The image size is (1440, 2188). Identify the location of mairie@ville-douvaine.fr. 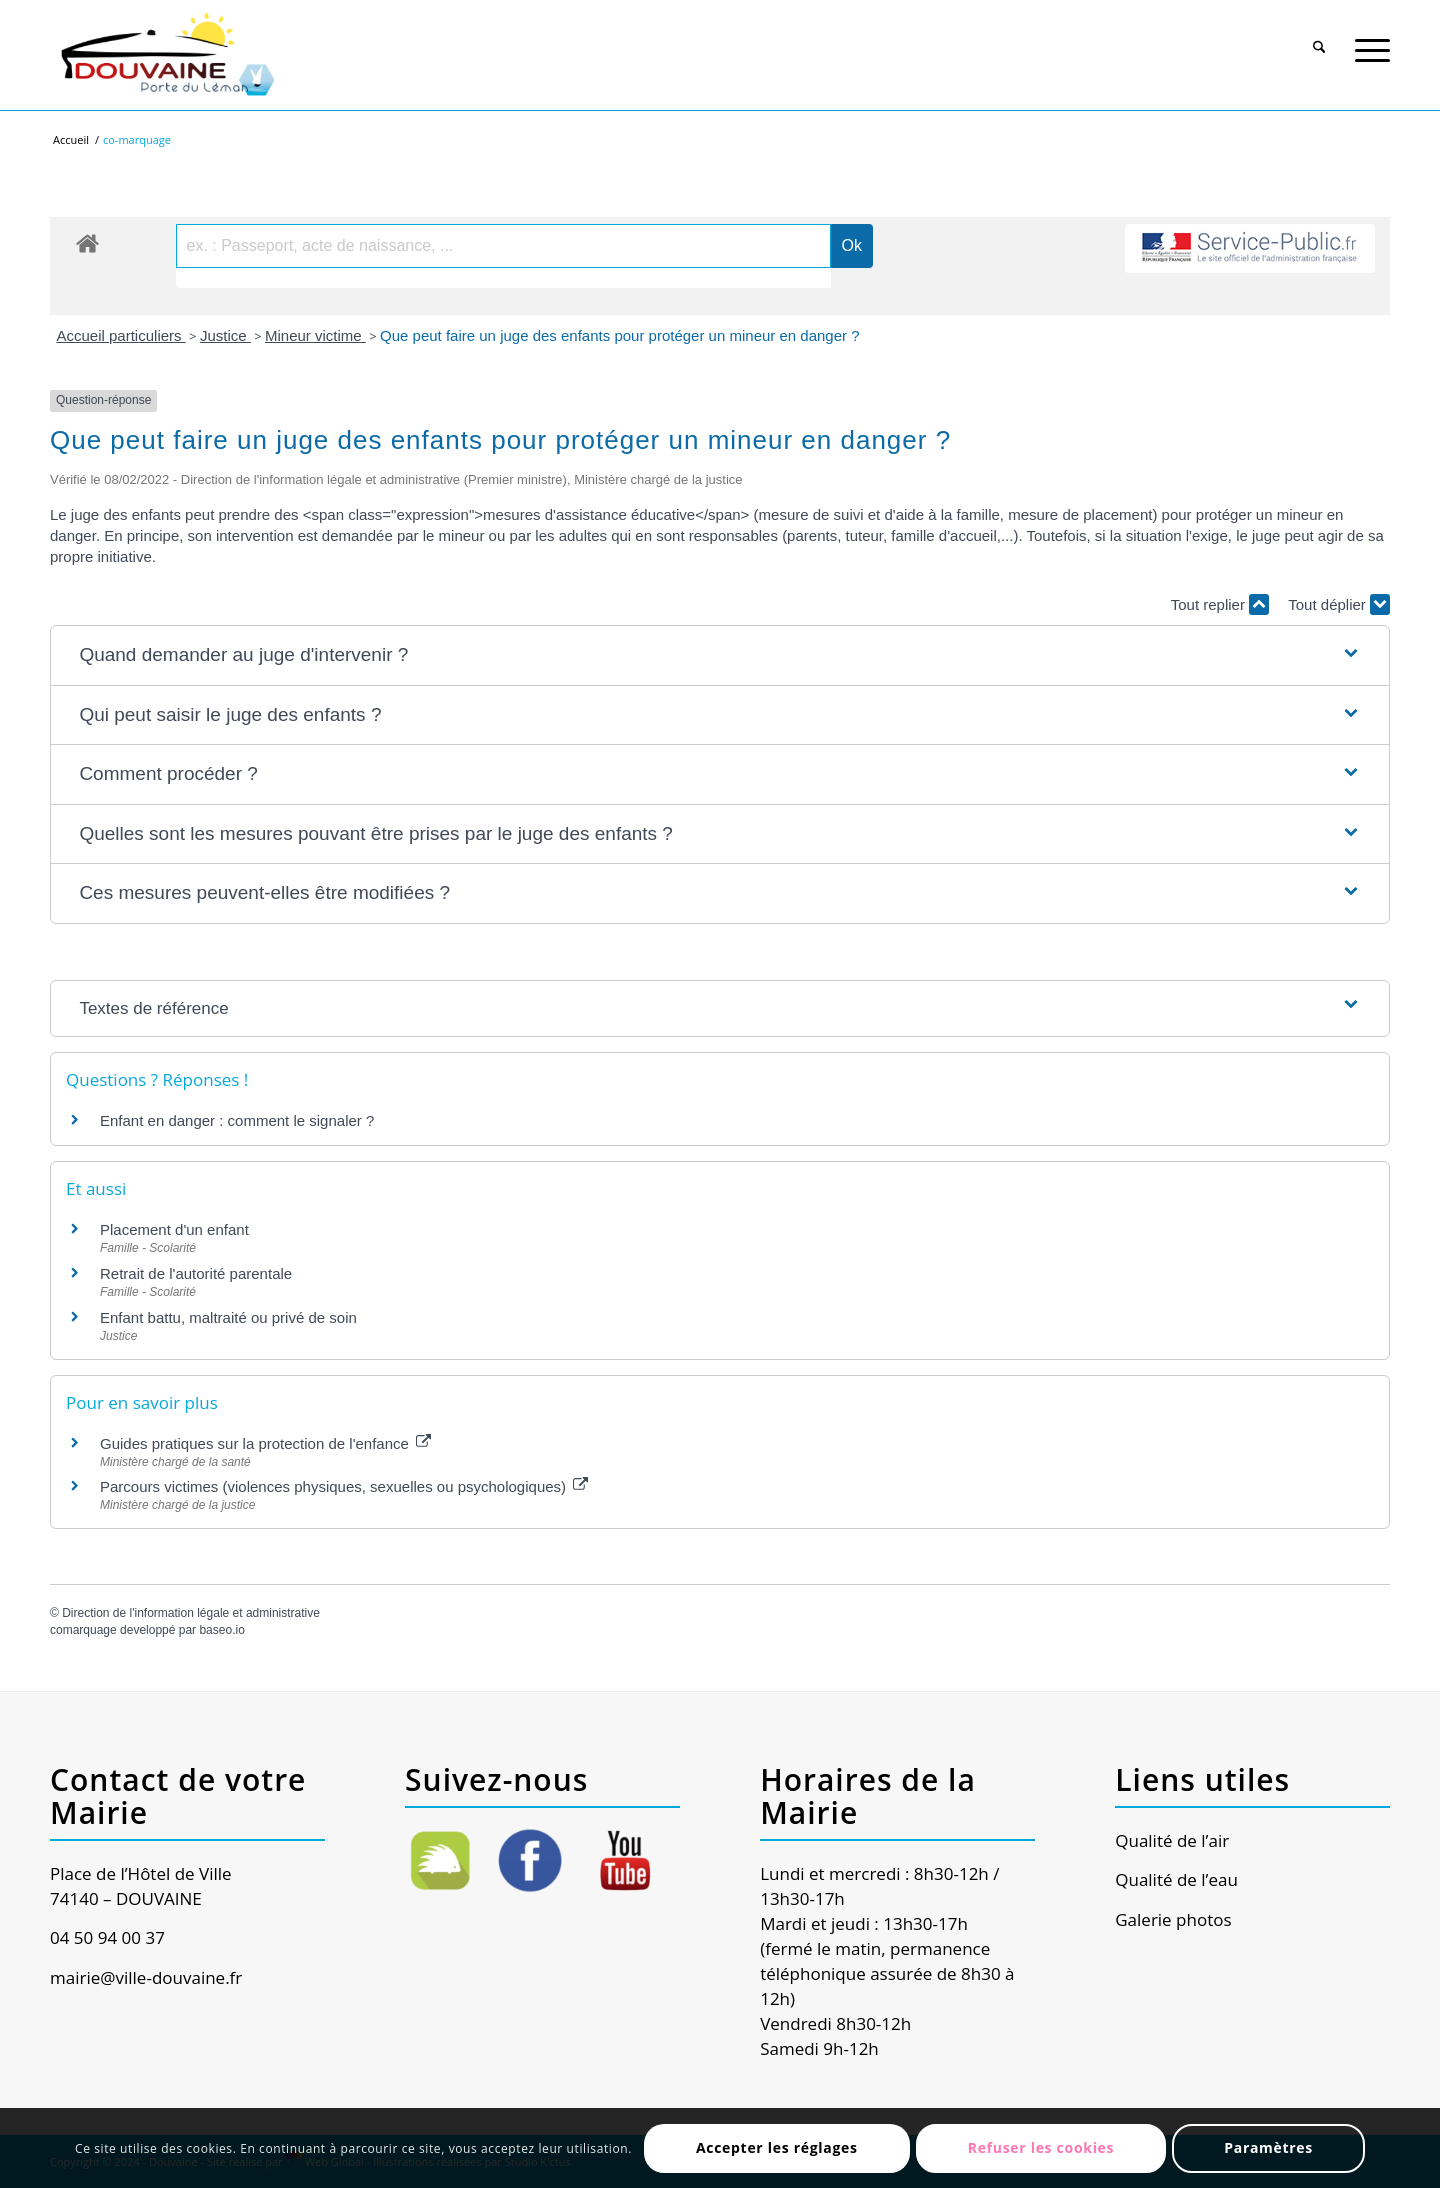
(146, 1977).